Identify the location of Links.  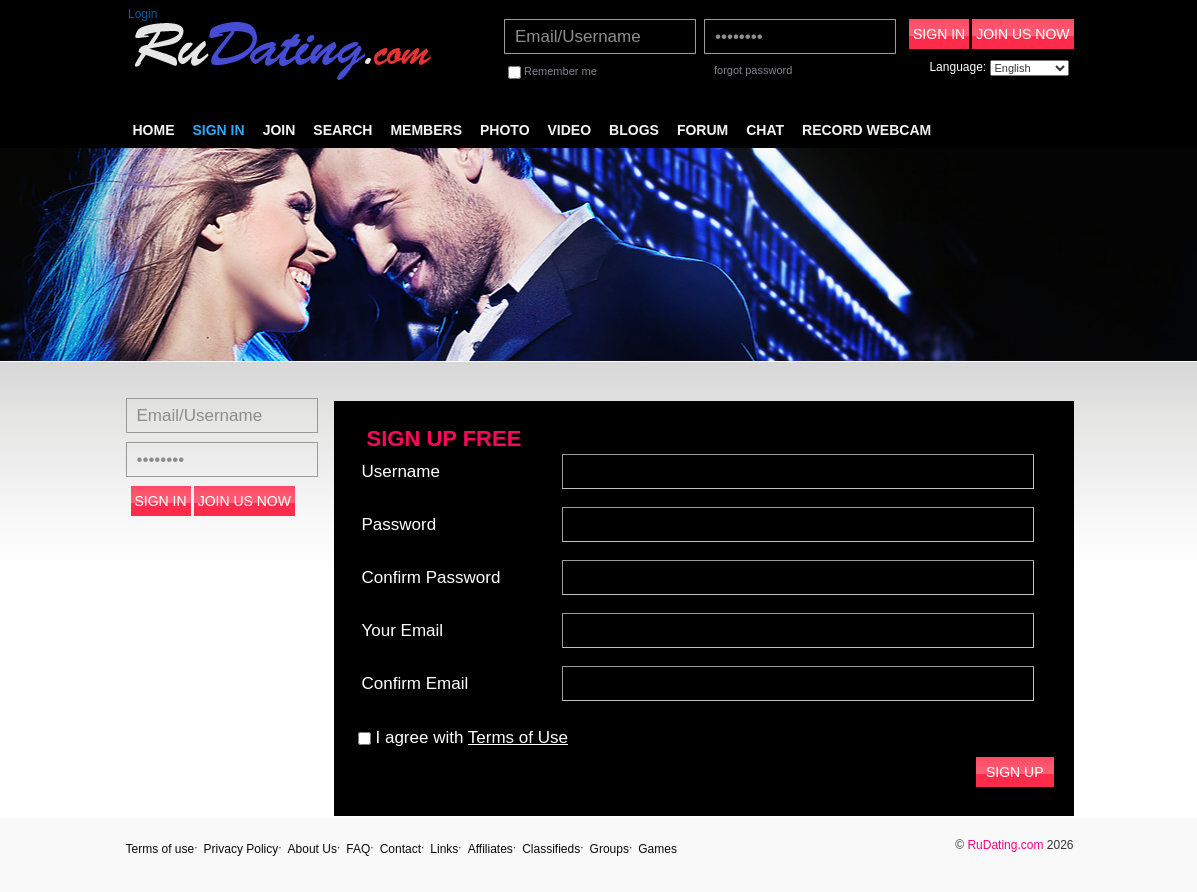
(444, 849).